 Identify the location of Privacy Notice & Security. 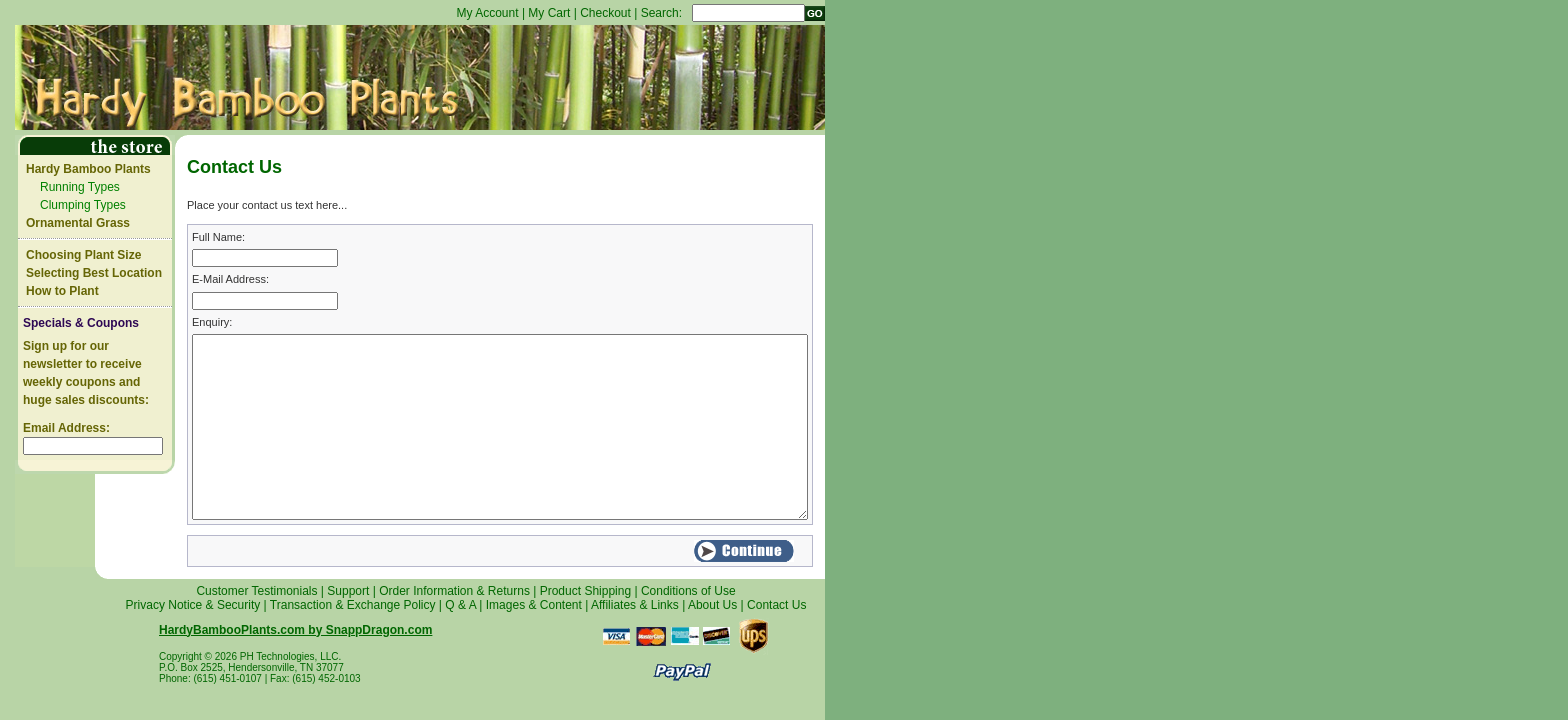
(193, 605).